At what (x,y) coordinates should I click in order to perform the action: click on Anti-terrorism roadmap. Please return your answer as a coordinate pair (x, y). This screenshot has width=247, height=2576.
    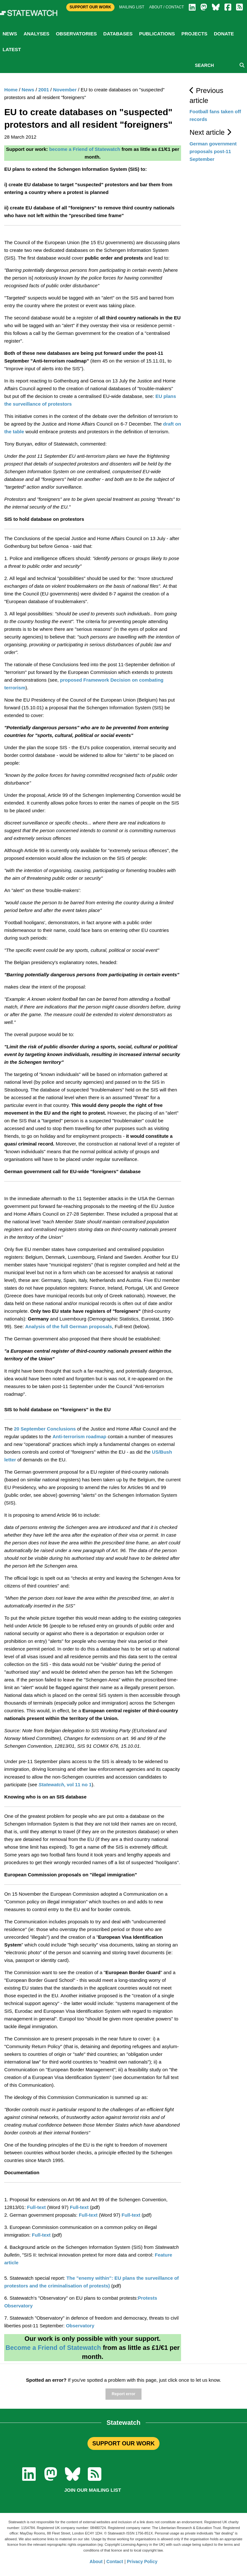
    Looking at the image, I should click on (79, 1436).